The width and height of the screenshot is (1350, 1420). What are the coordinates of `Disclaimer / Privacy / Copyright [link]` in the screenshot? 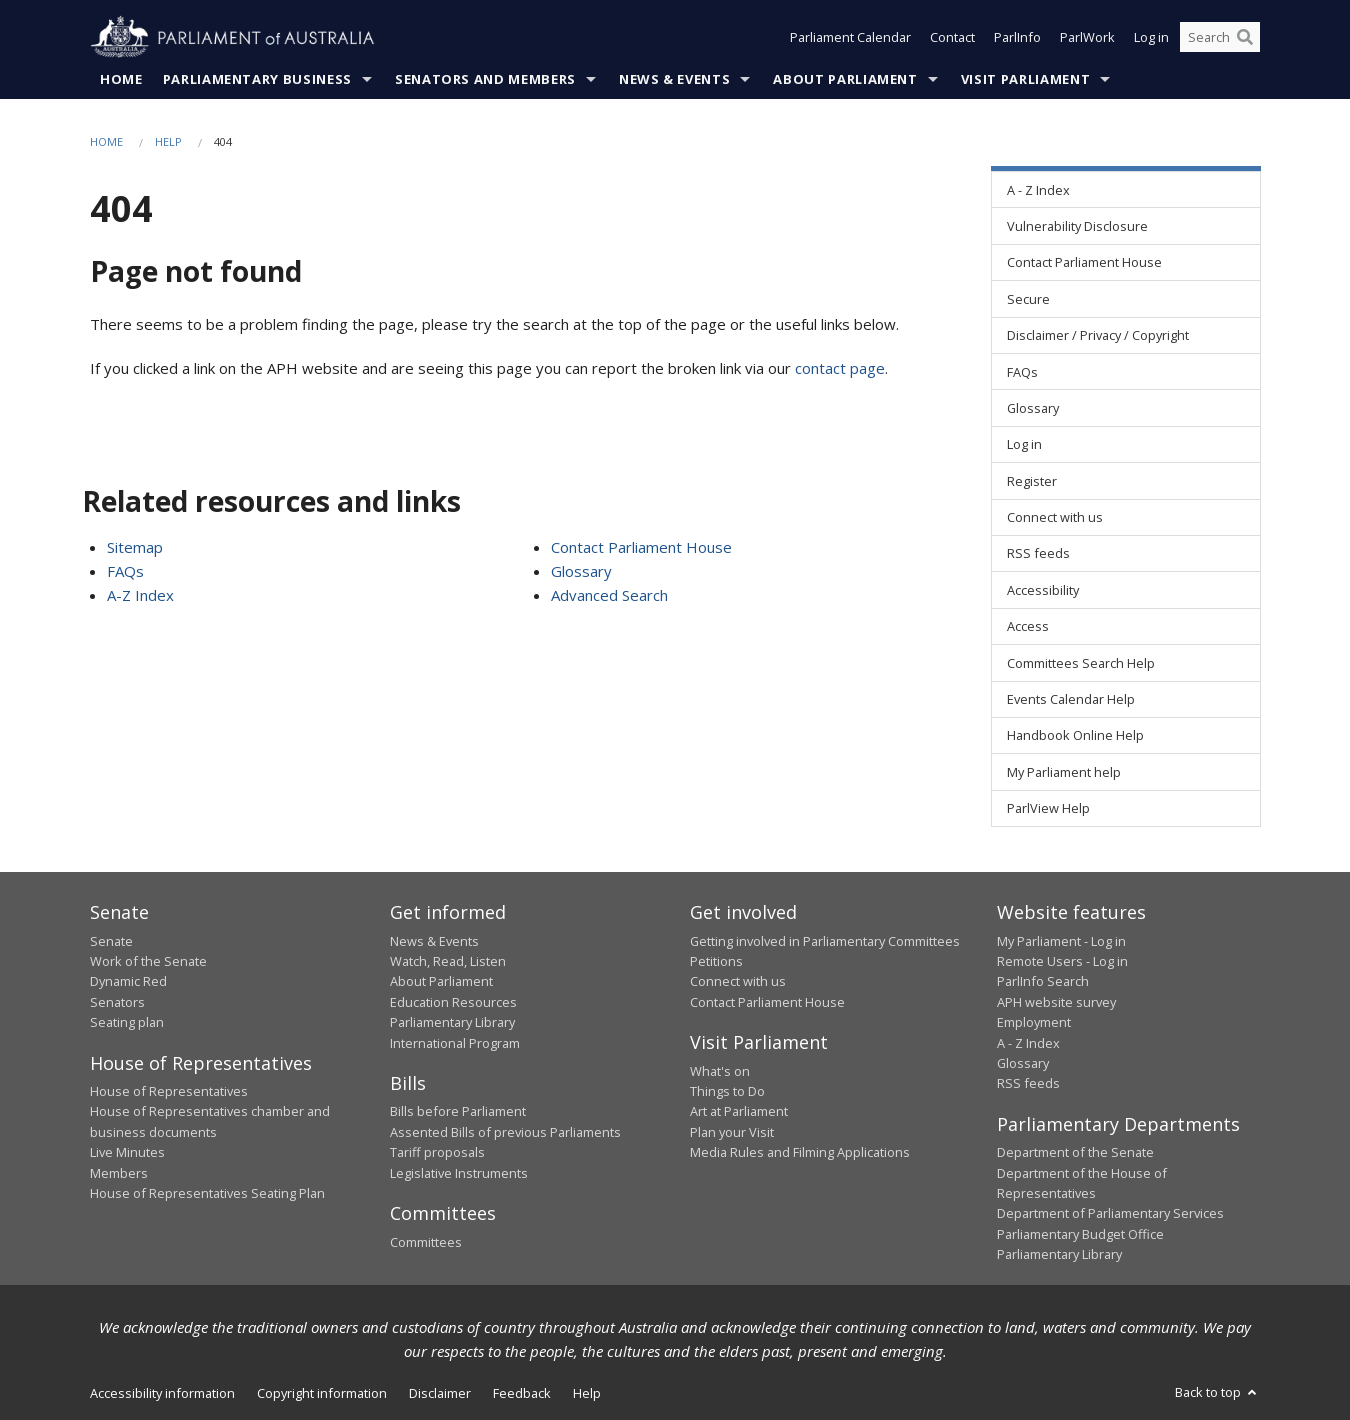 It's located at (1098, 336).